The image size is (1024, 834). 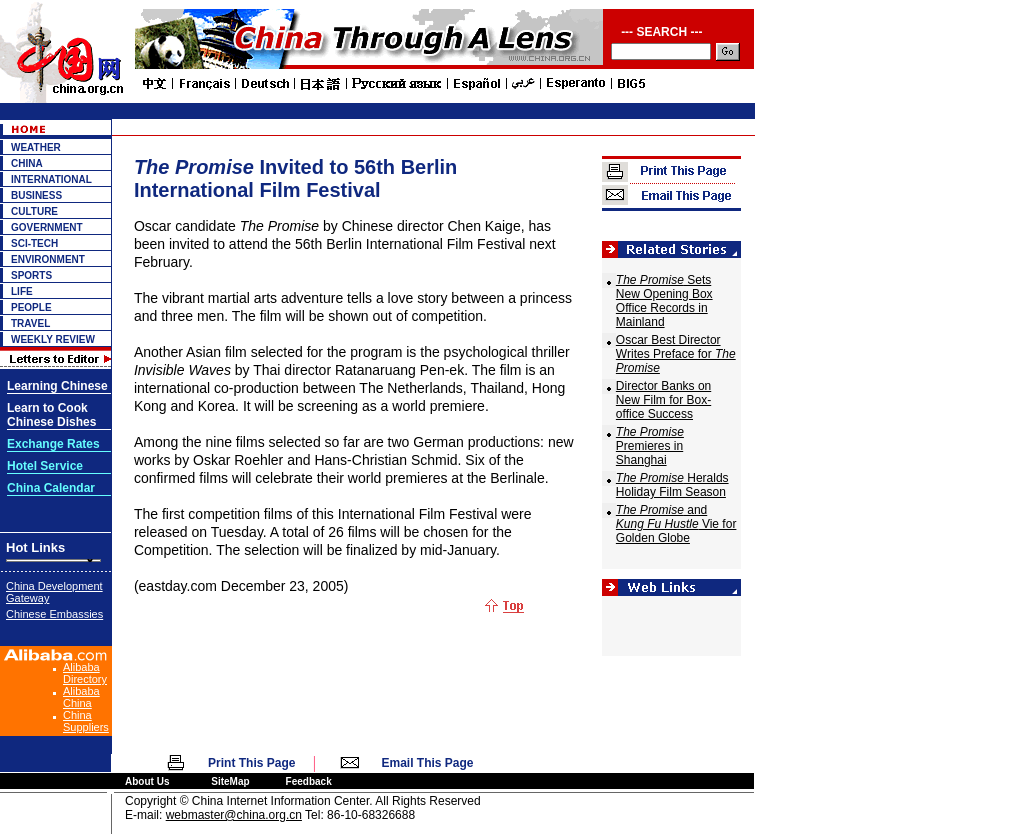 What do you see at coordinates (676, 524) in the screenshot?
I see `and Vie for Golden Globe` at bounding box center [676, 524].